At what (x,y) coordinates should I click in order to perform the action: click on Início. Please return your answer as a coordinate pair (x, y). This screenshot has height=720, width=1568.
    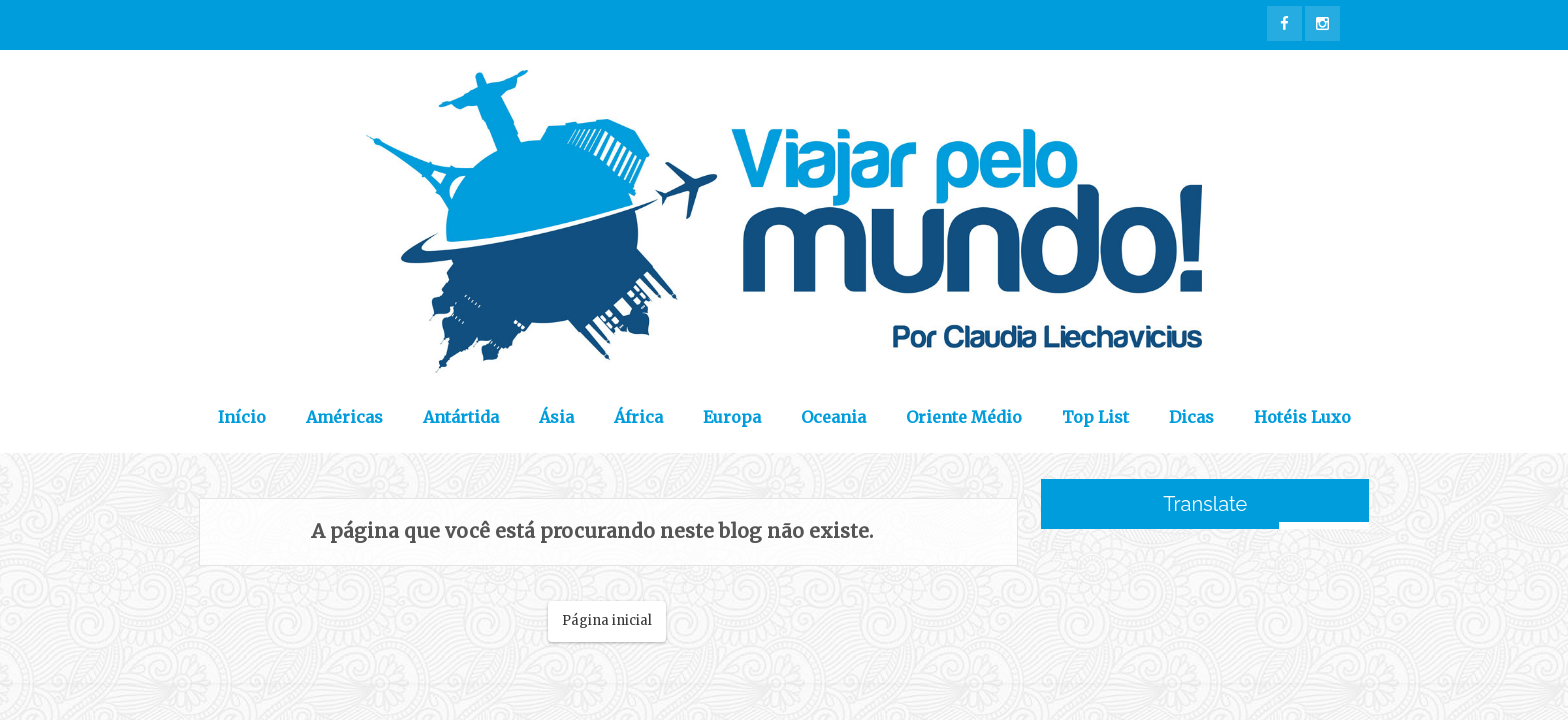
    Looking at the image, I should click on (242, 417).